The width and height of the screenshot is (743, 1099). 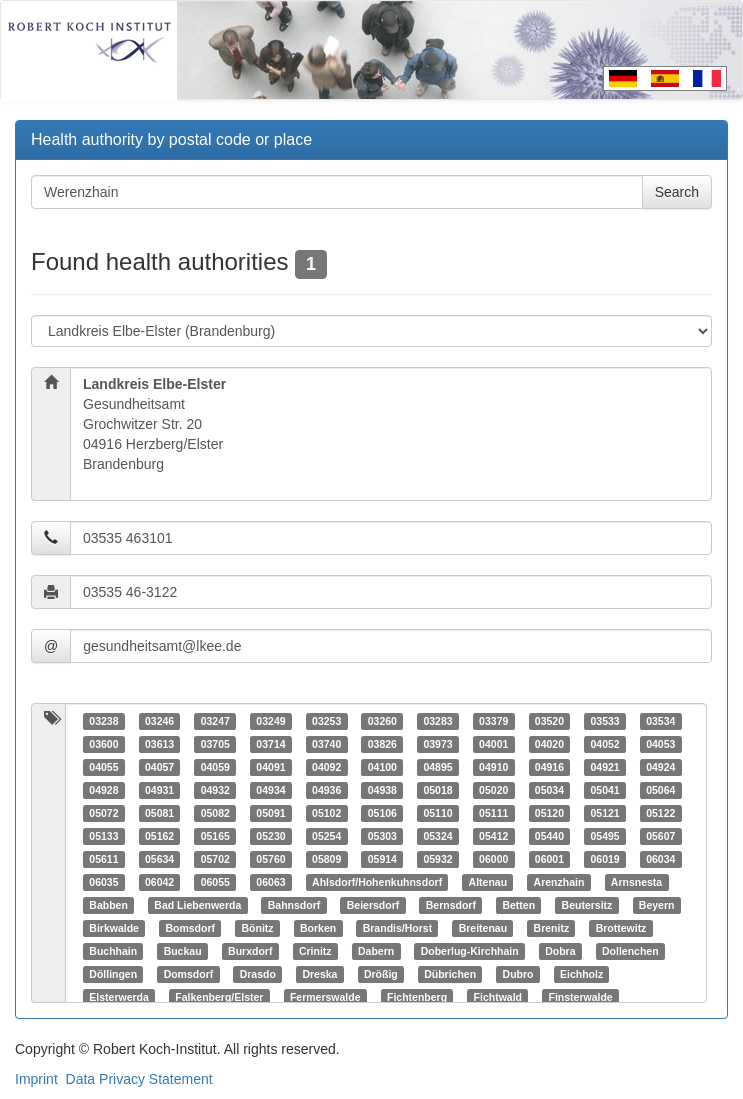 What do you see at coordinates (581, 974) in the screenshot?
I see `Eichholz` at bounding box center [581, 974].